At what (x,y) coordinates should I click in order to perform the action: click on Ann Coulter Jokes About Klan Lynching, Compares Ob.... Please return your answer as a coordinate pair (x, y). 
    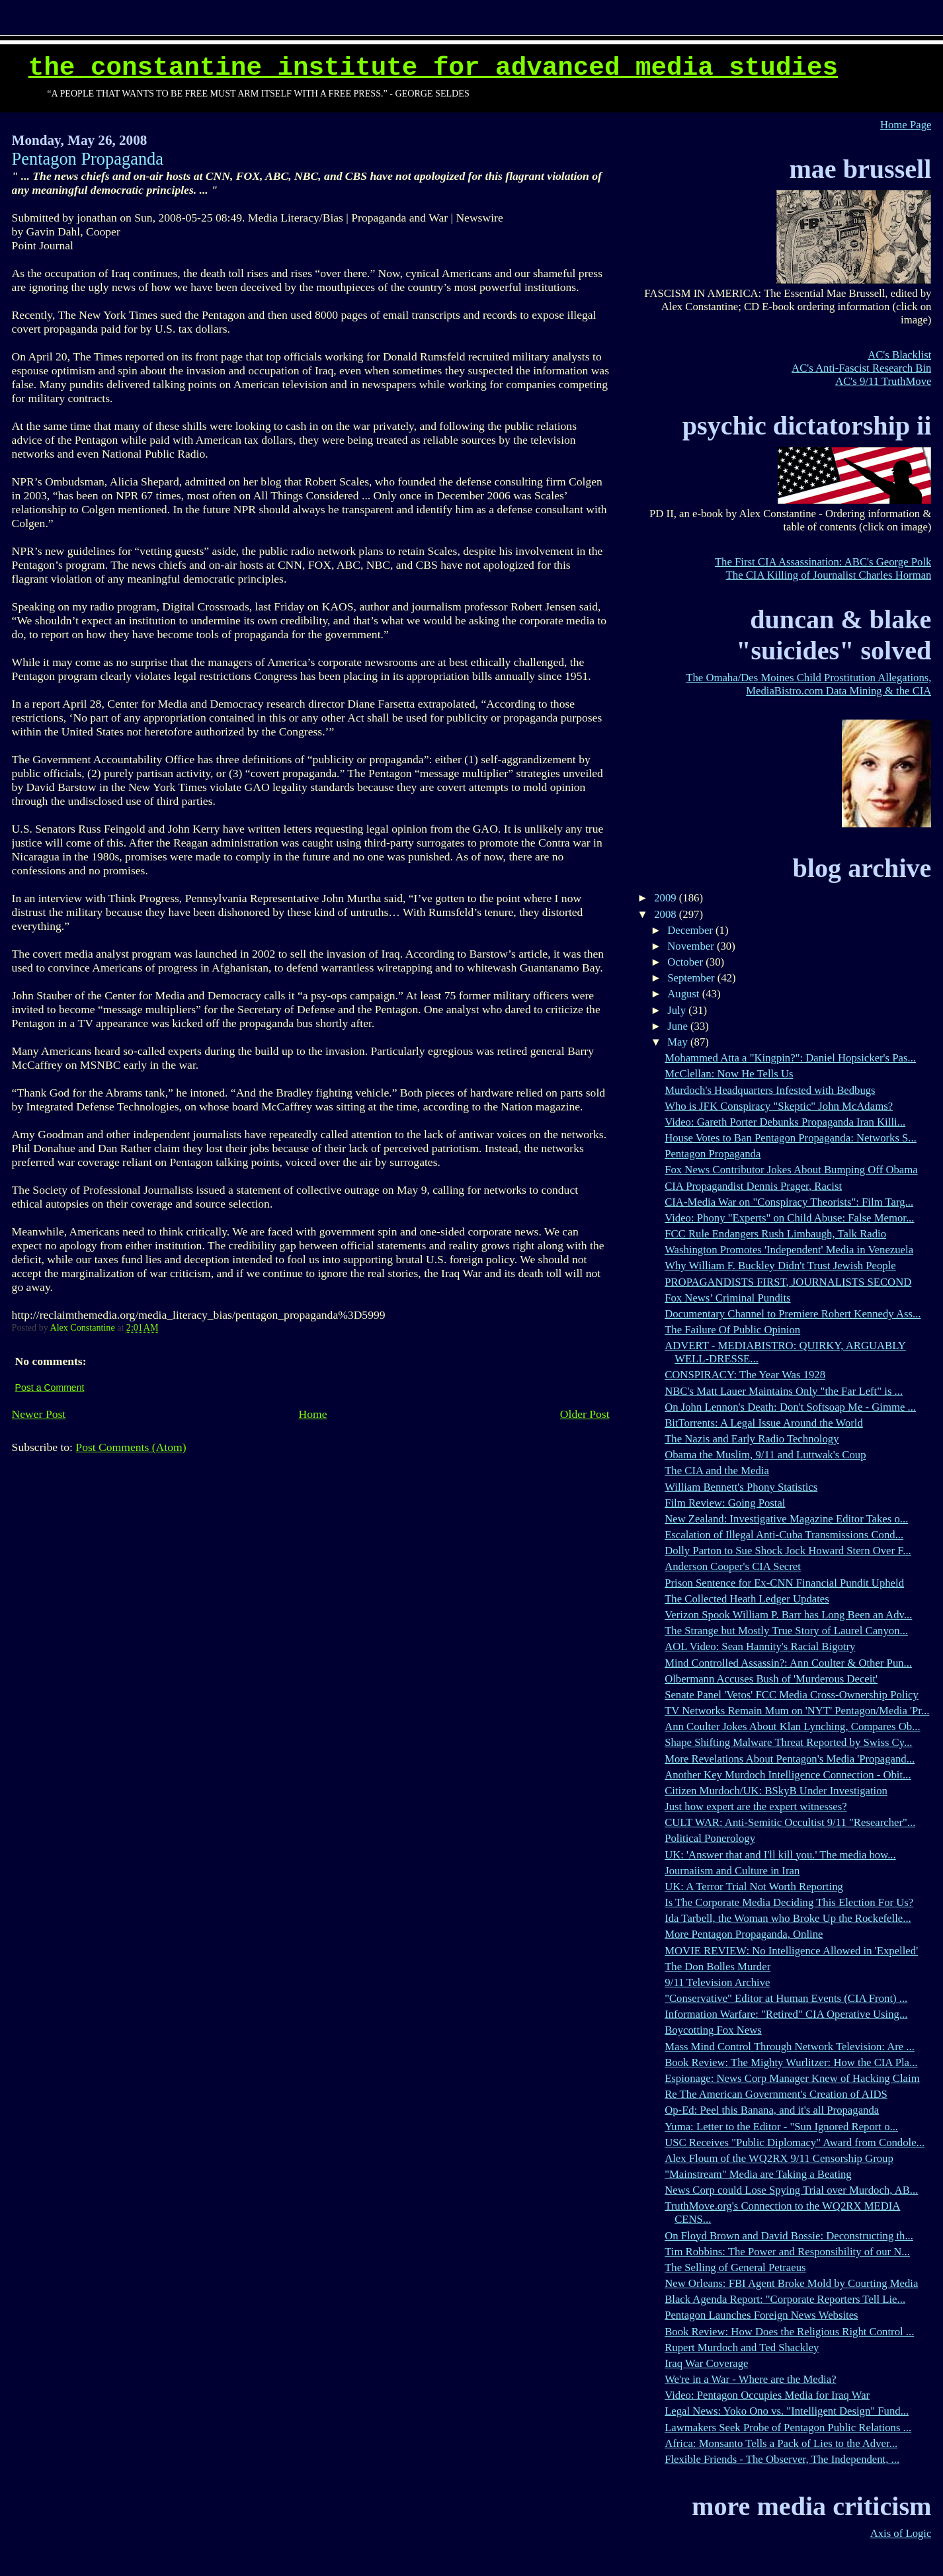
    Looking at the image, I should click on (792, 1726).